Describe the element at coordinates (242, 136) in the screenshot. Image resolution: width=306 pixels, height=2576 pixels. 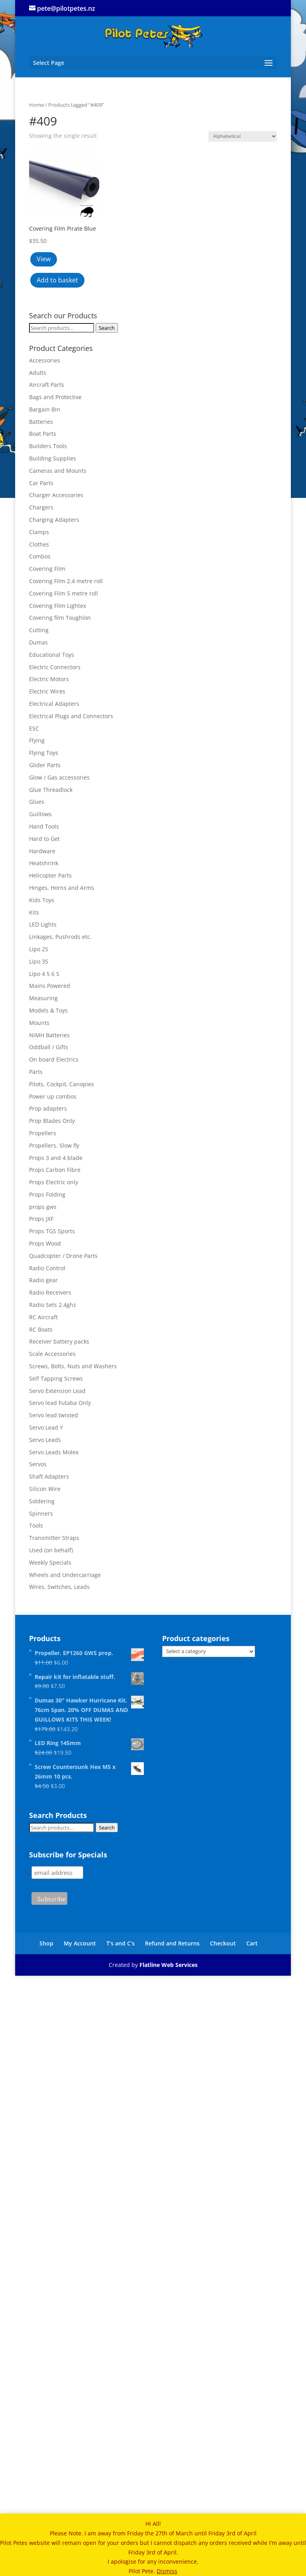
I see `[Shop order]` at that location.